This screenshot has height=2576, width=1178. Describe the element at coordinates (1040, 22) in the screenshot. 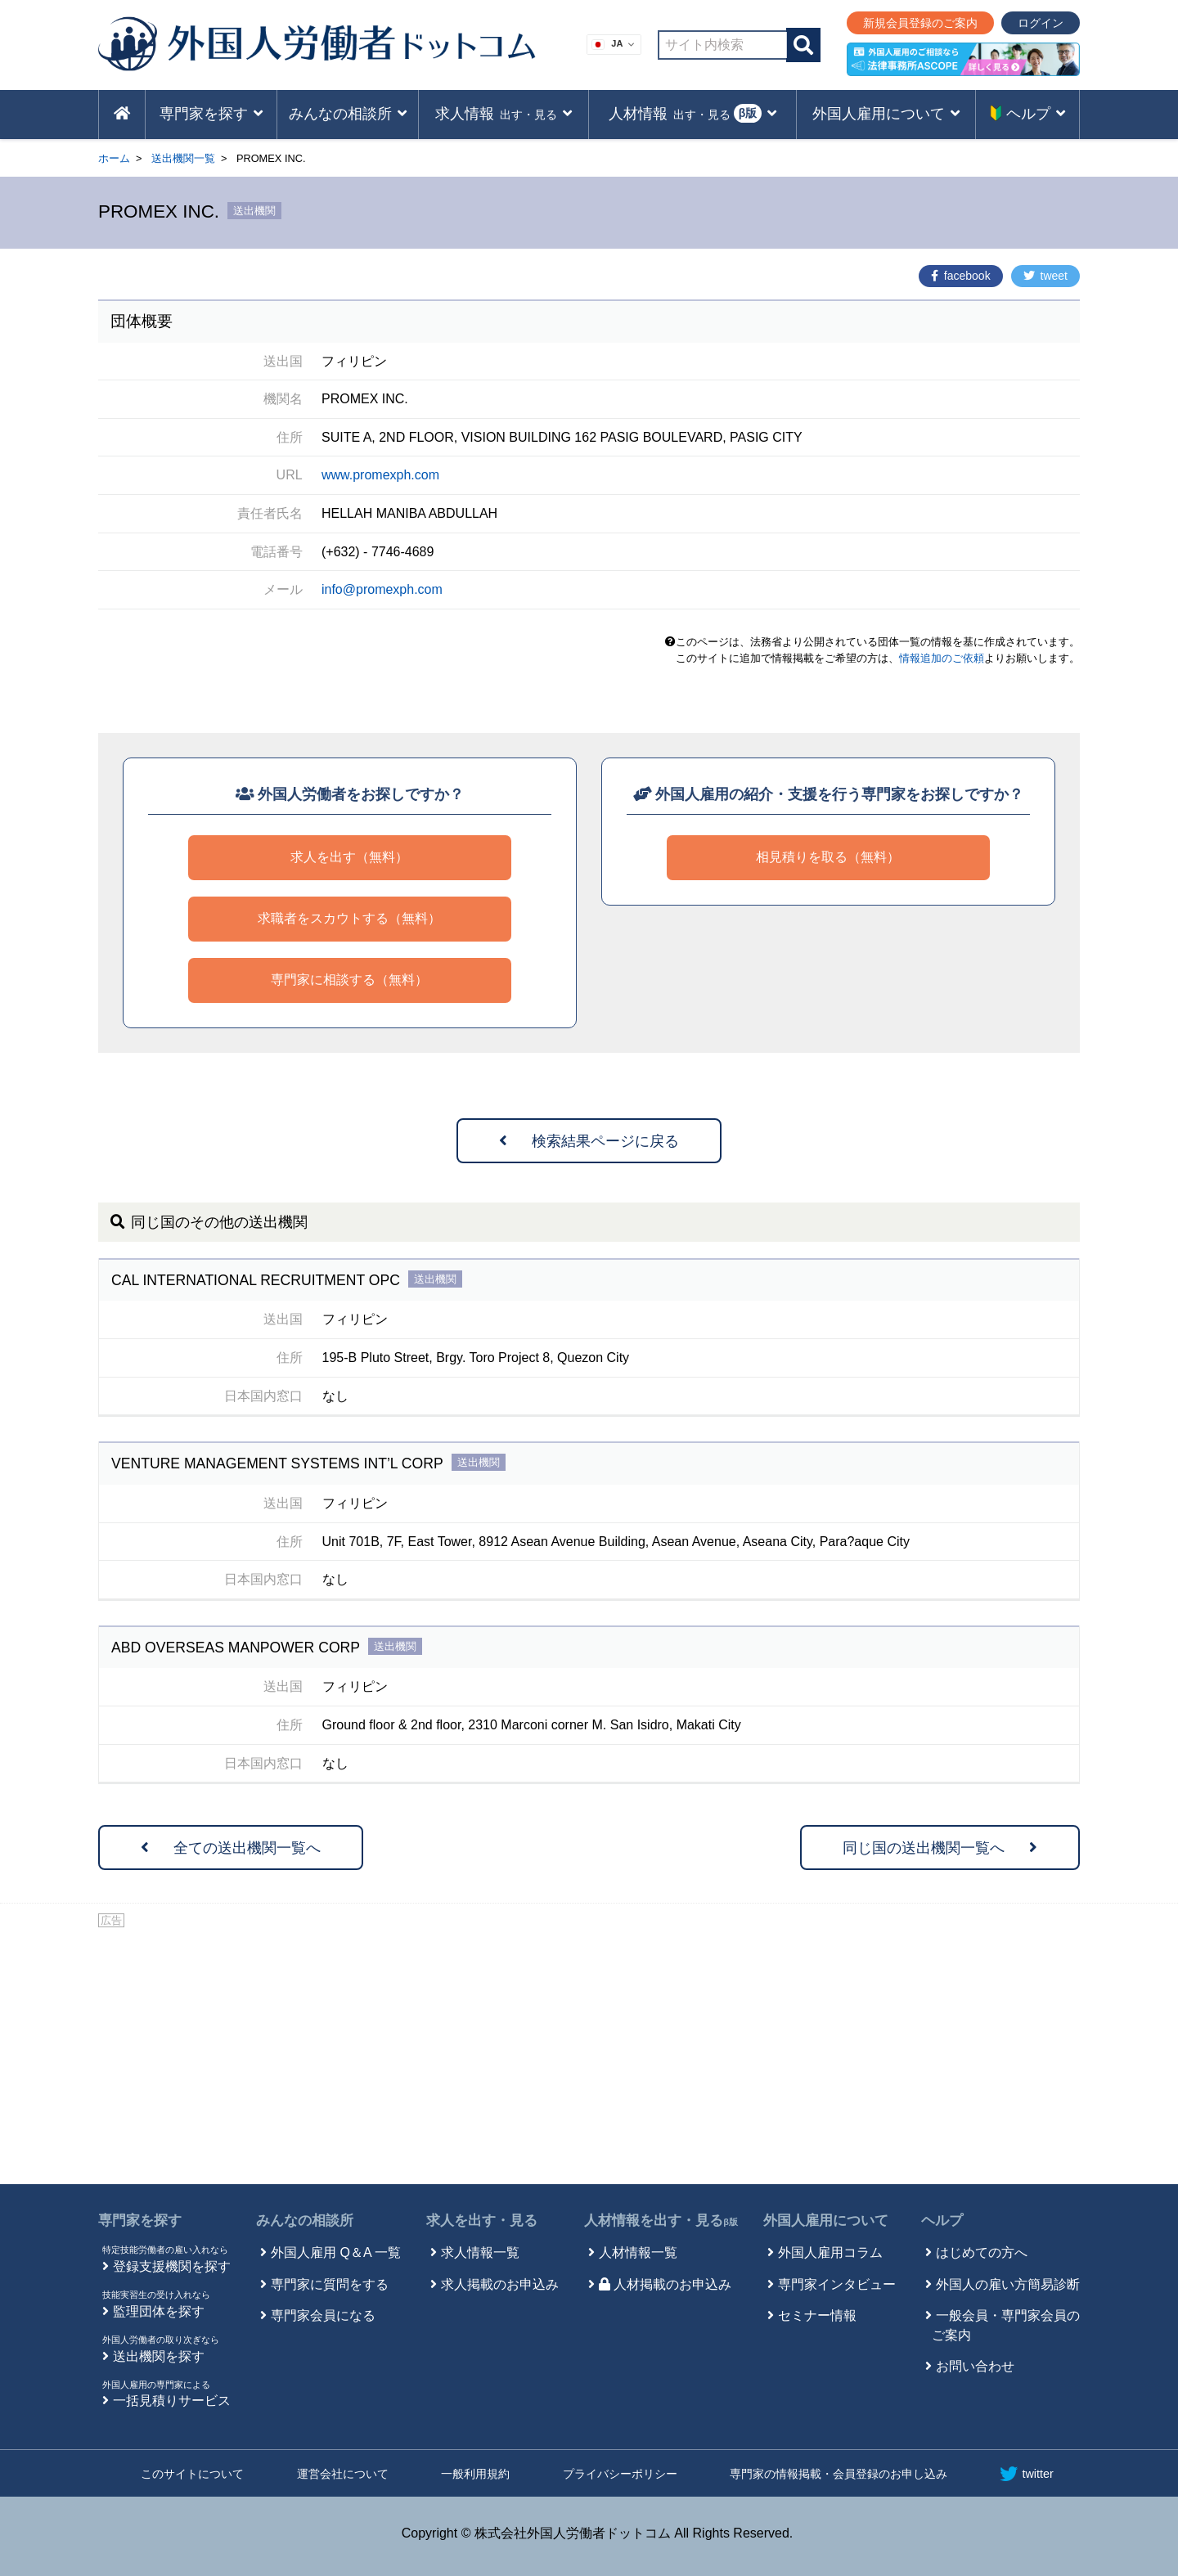

I see `ログイン` at that location.